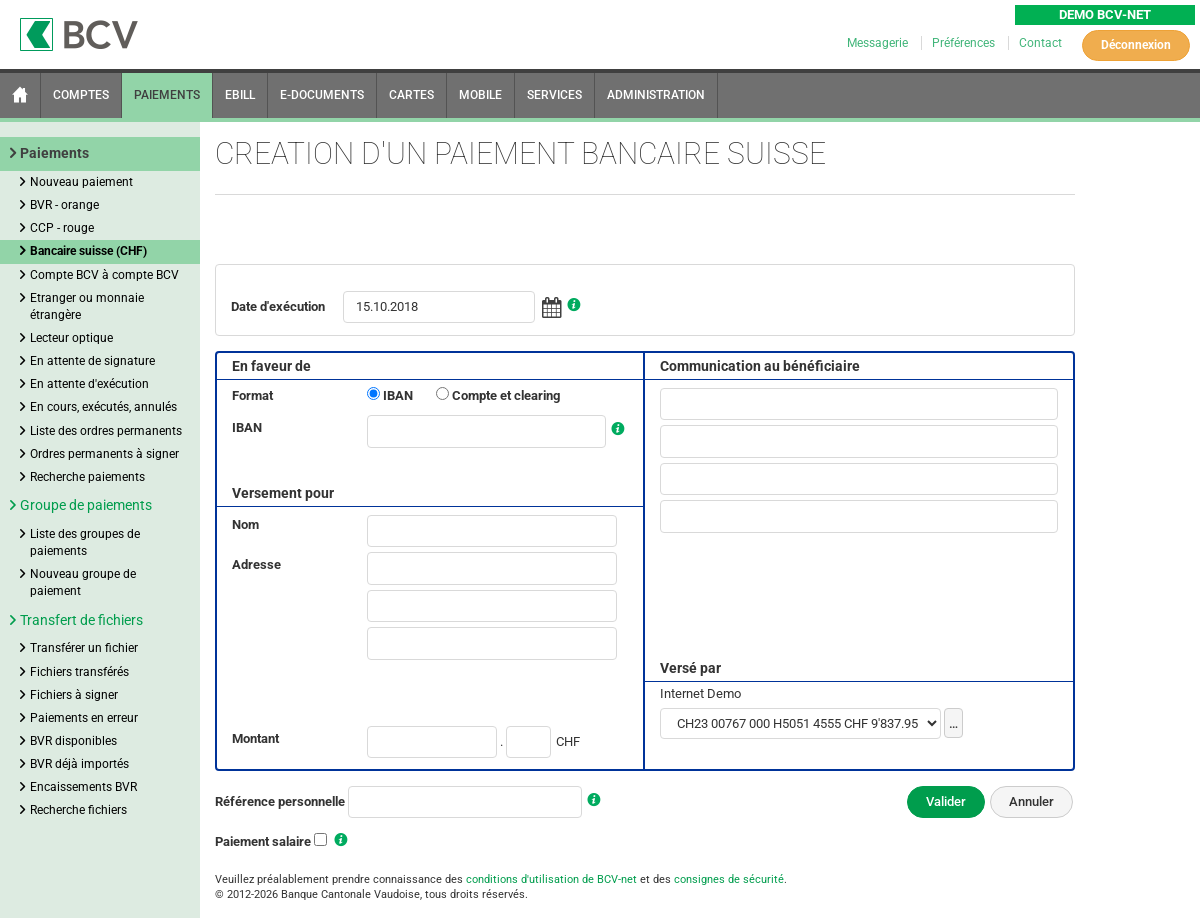 The height and width of the screenshot is (918, 1200). Describe the element at coordinates (103, 407) in the screenshot. I see `En cours, exécutés, annulés` at that location.